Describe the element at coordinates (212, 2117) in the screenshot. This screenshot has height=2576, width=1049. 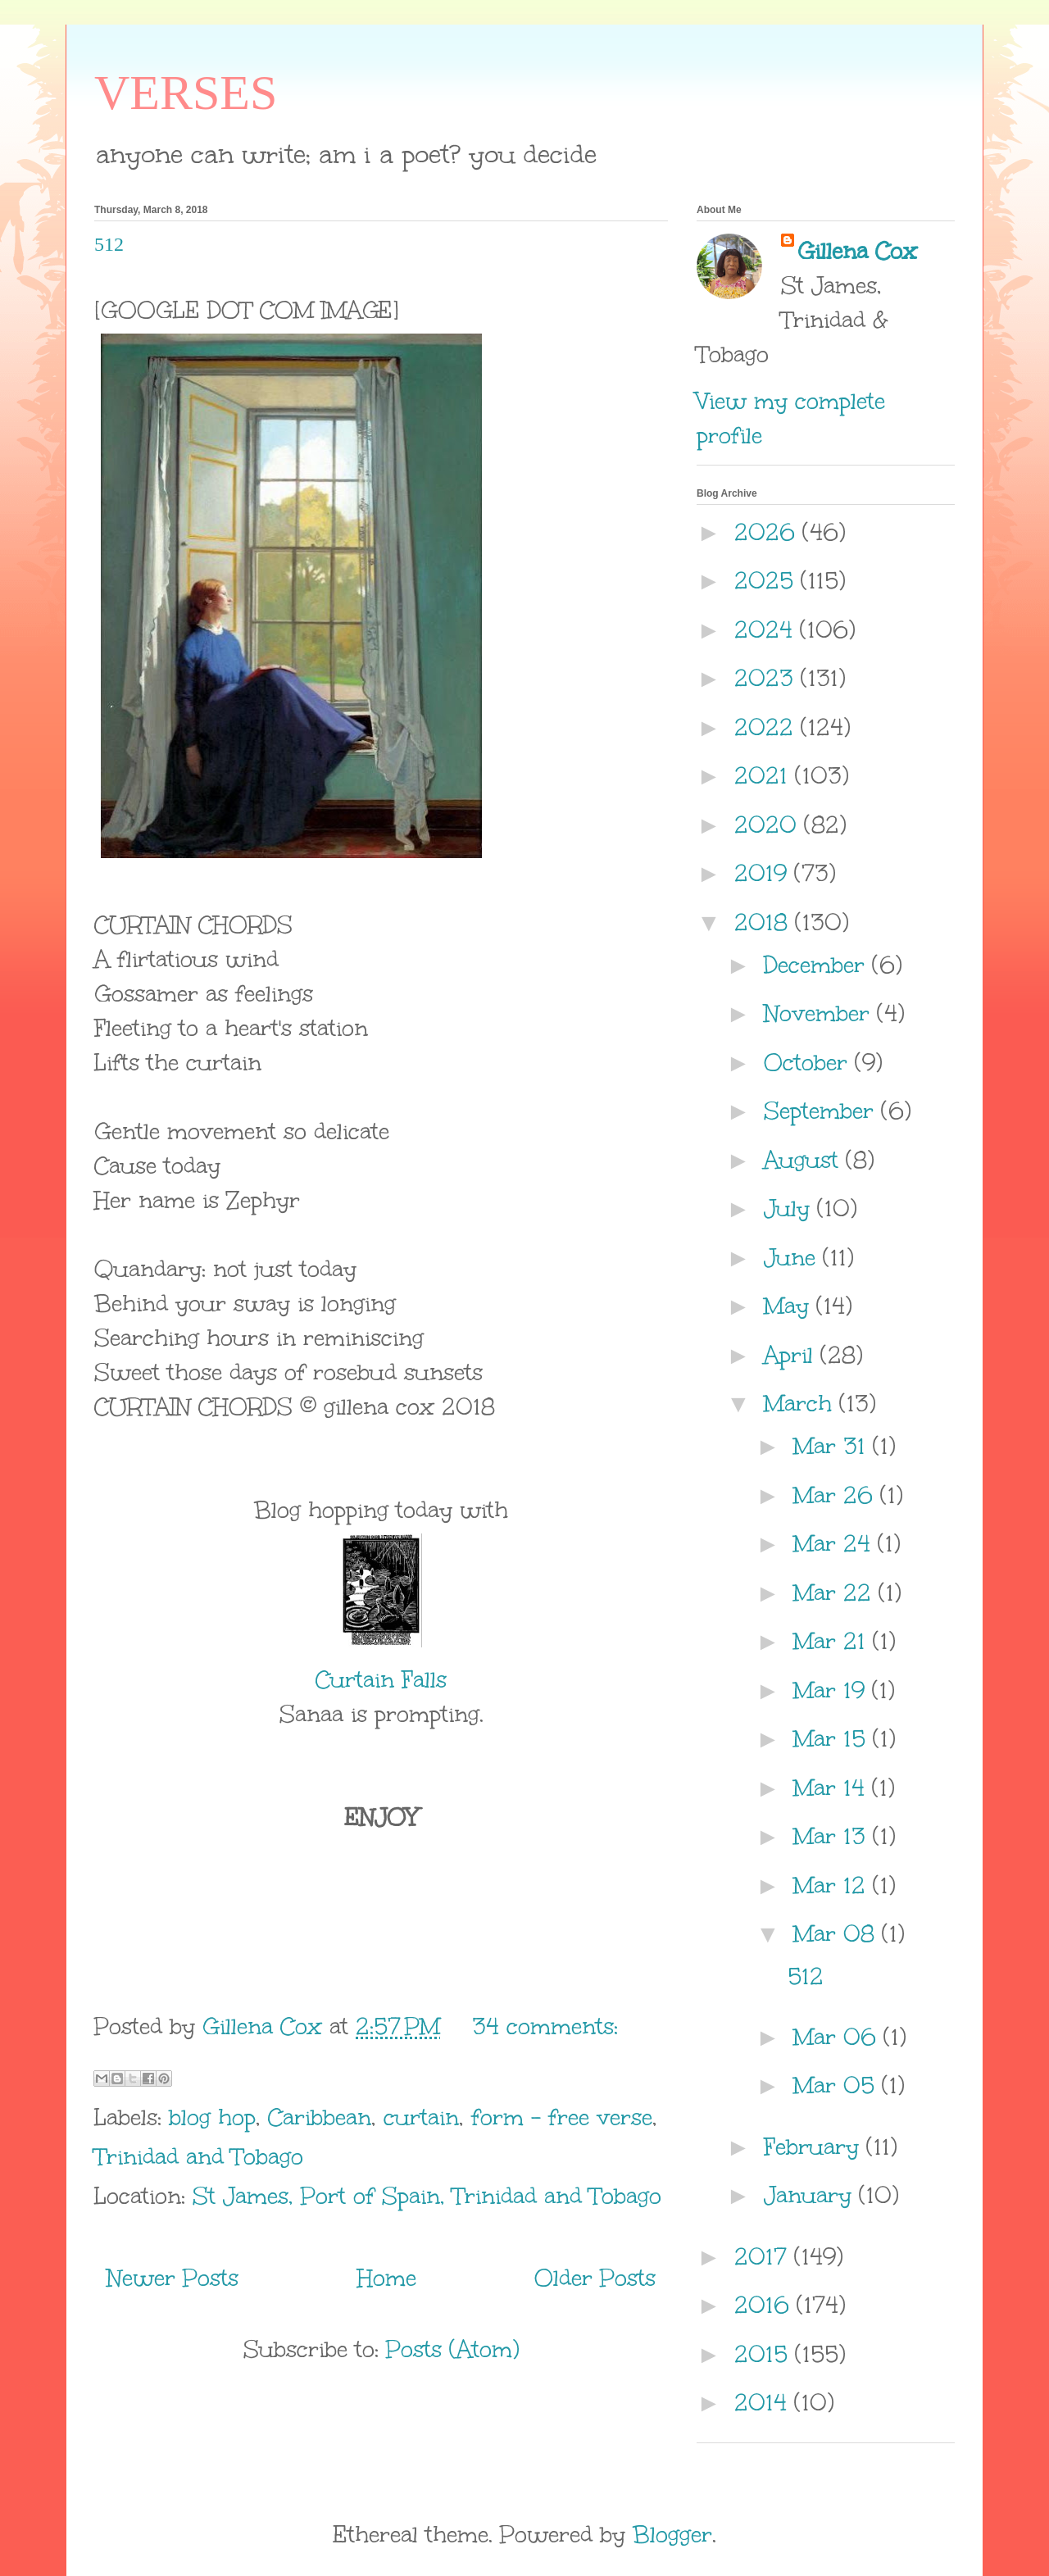
I see `blog hop` at that location.